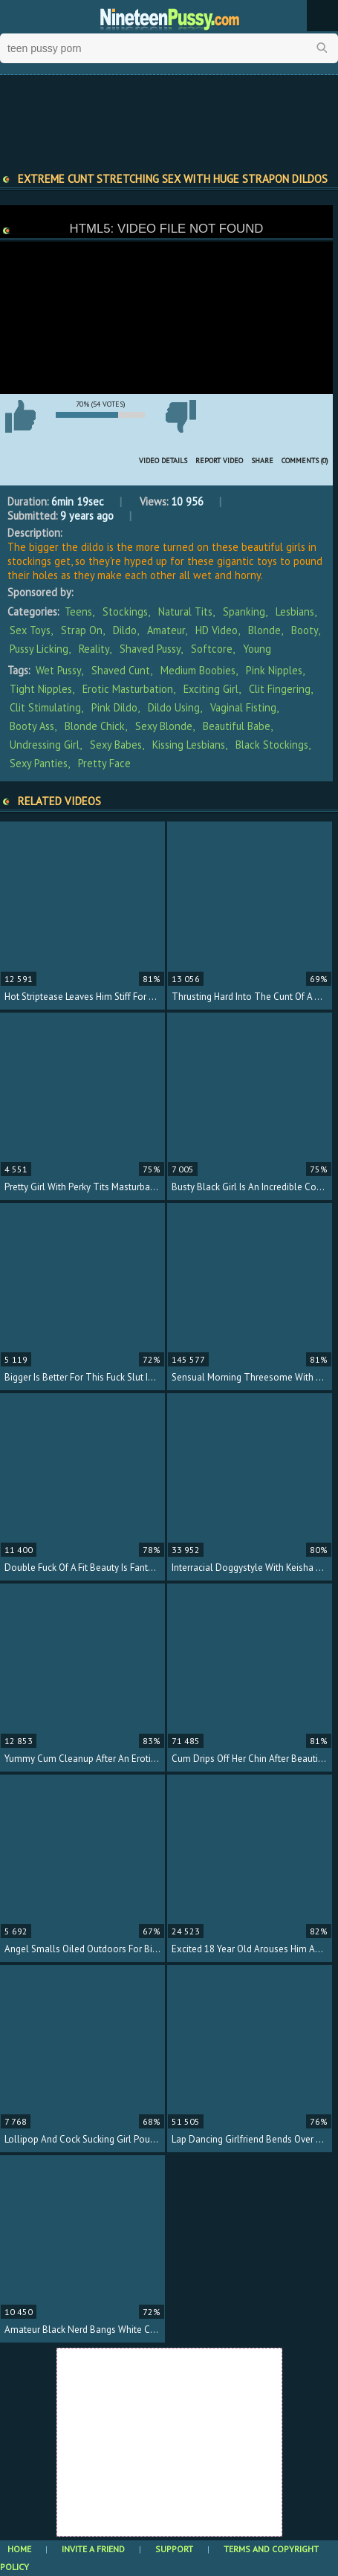  Describe the element at coordinates (262, 460) in the screenshot. I see `Share` at that location.